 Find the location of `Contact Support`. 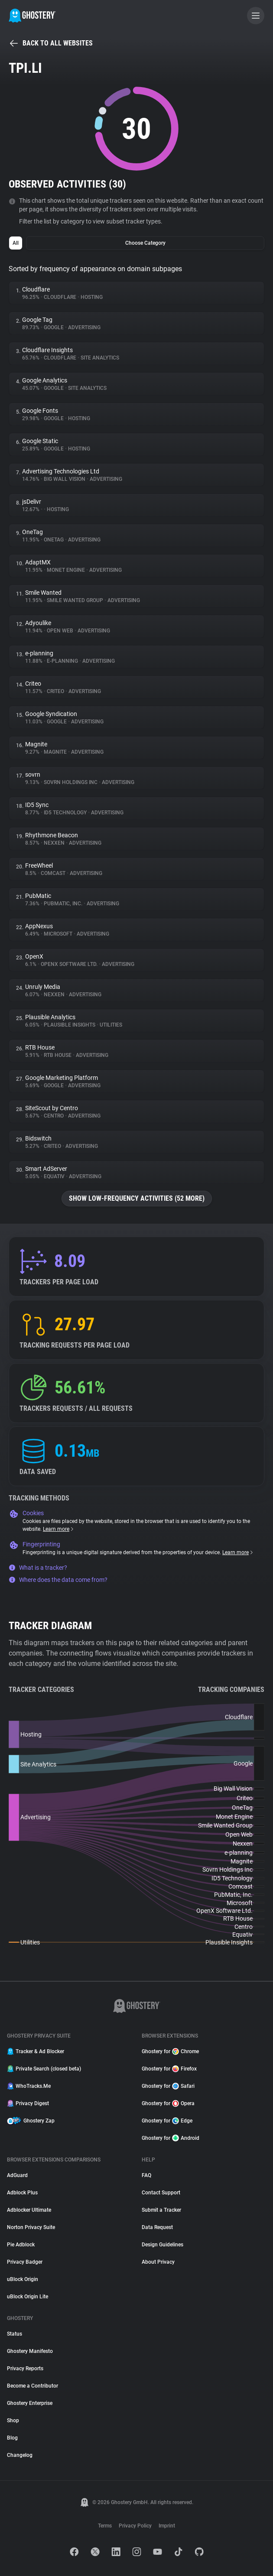

Contact Support is located at coordinates (161, 2193).